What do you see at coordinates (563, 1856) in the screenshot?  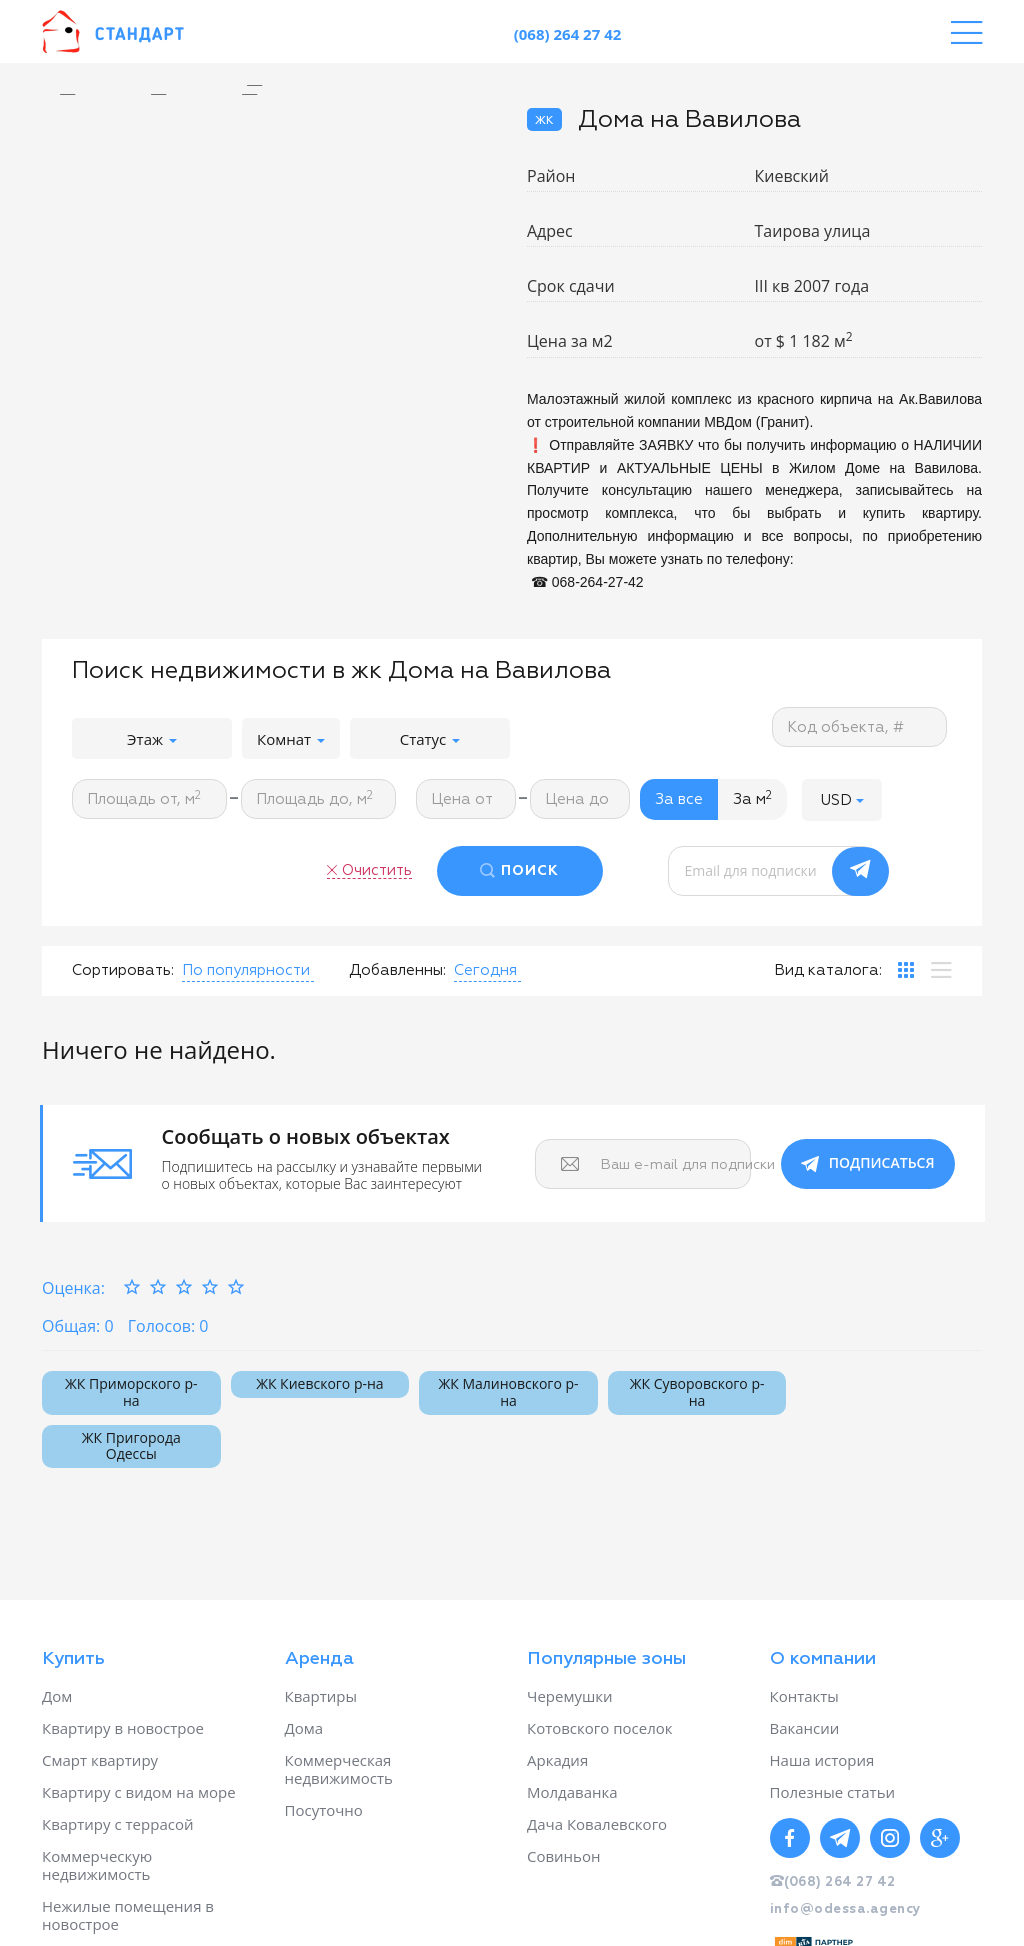 I see `Совиньон` at bounding box center [563, 1856].